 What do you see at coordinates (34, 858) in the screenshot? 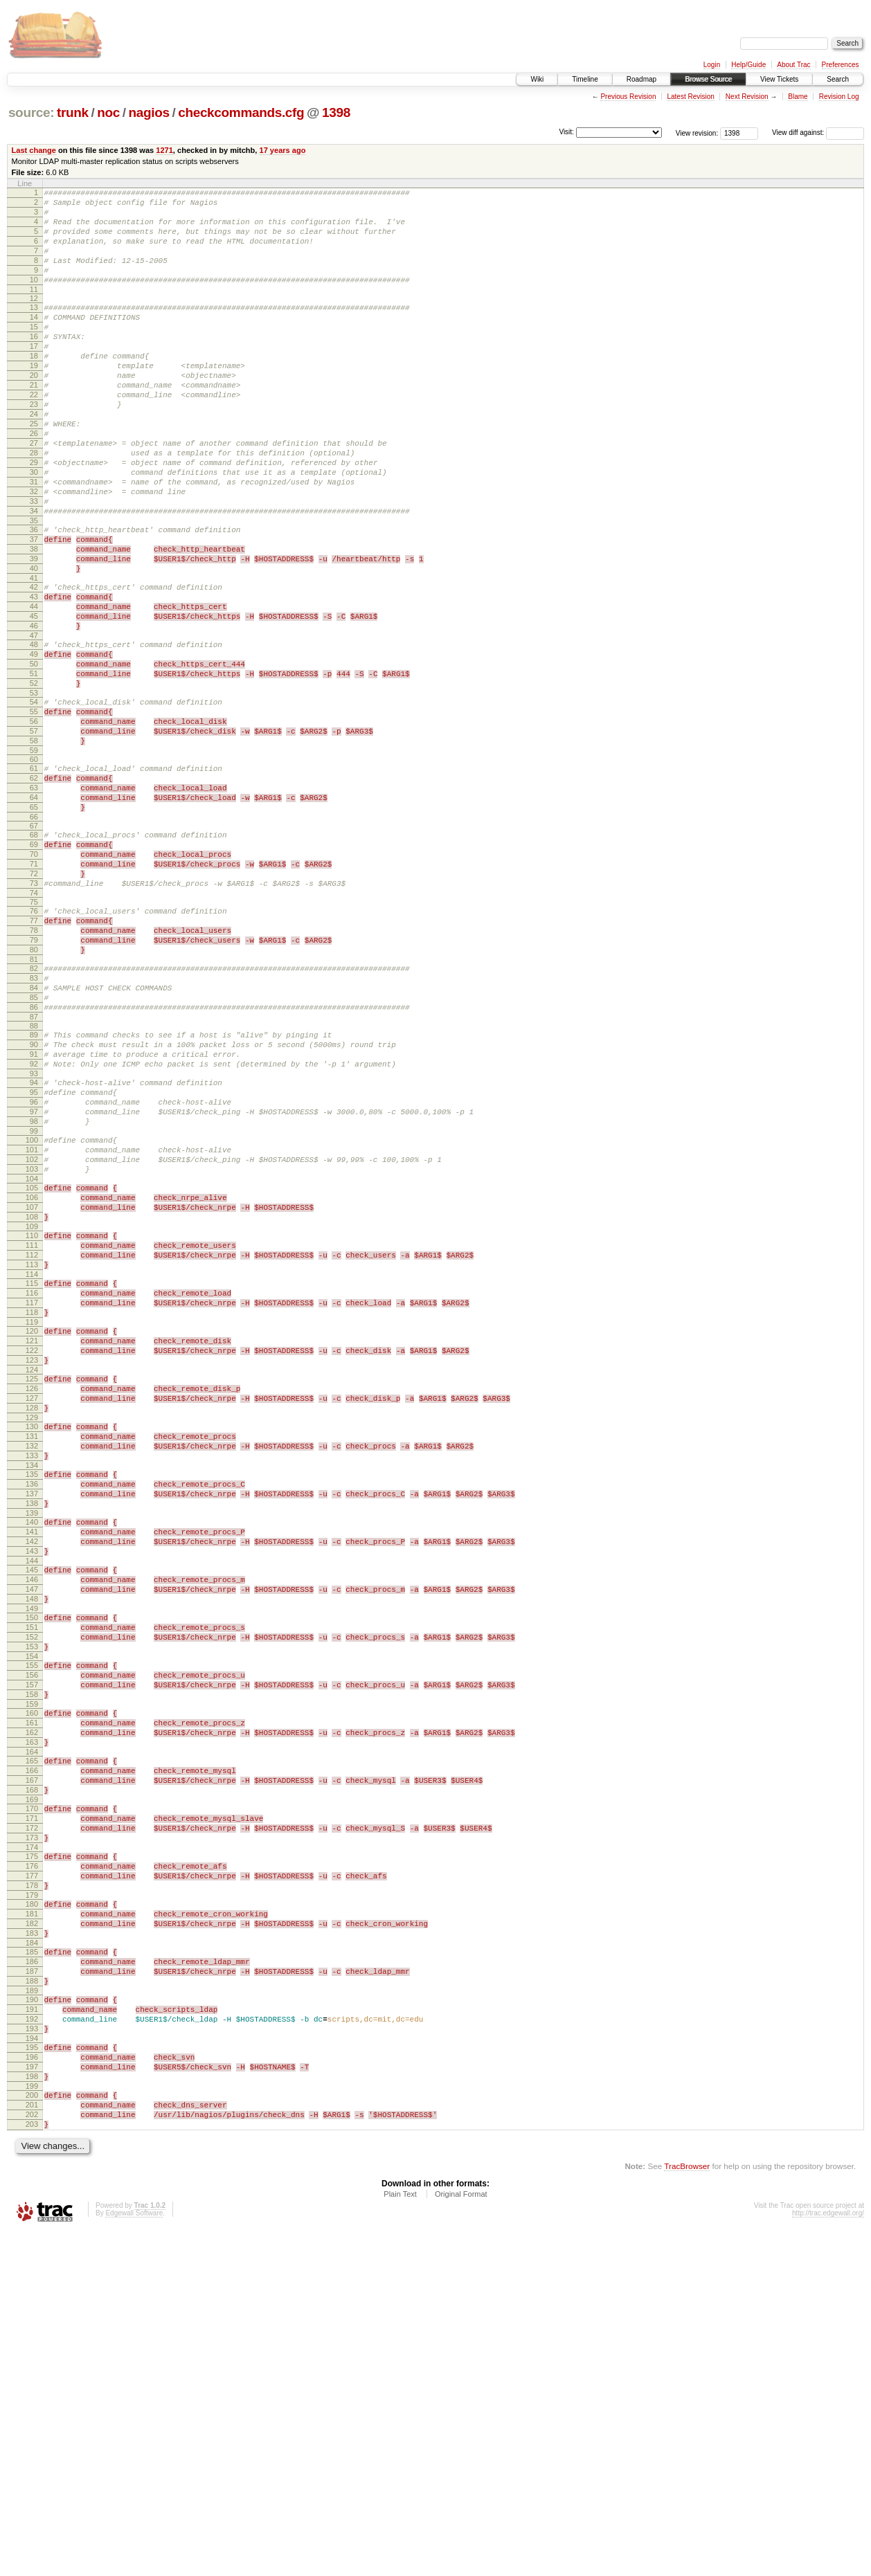
I see `59` at bounding box center [34, 858].